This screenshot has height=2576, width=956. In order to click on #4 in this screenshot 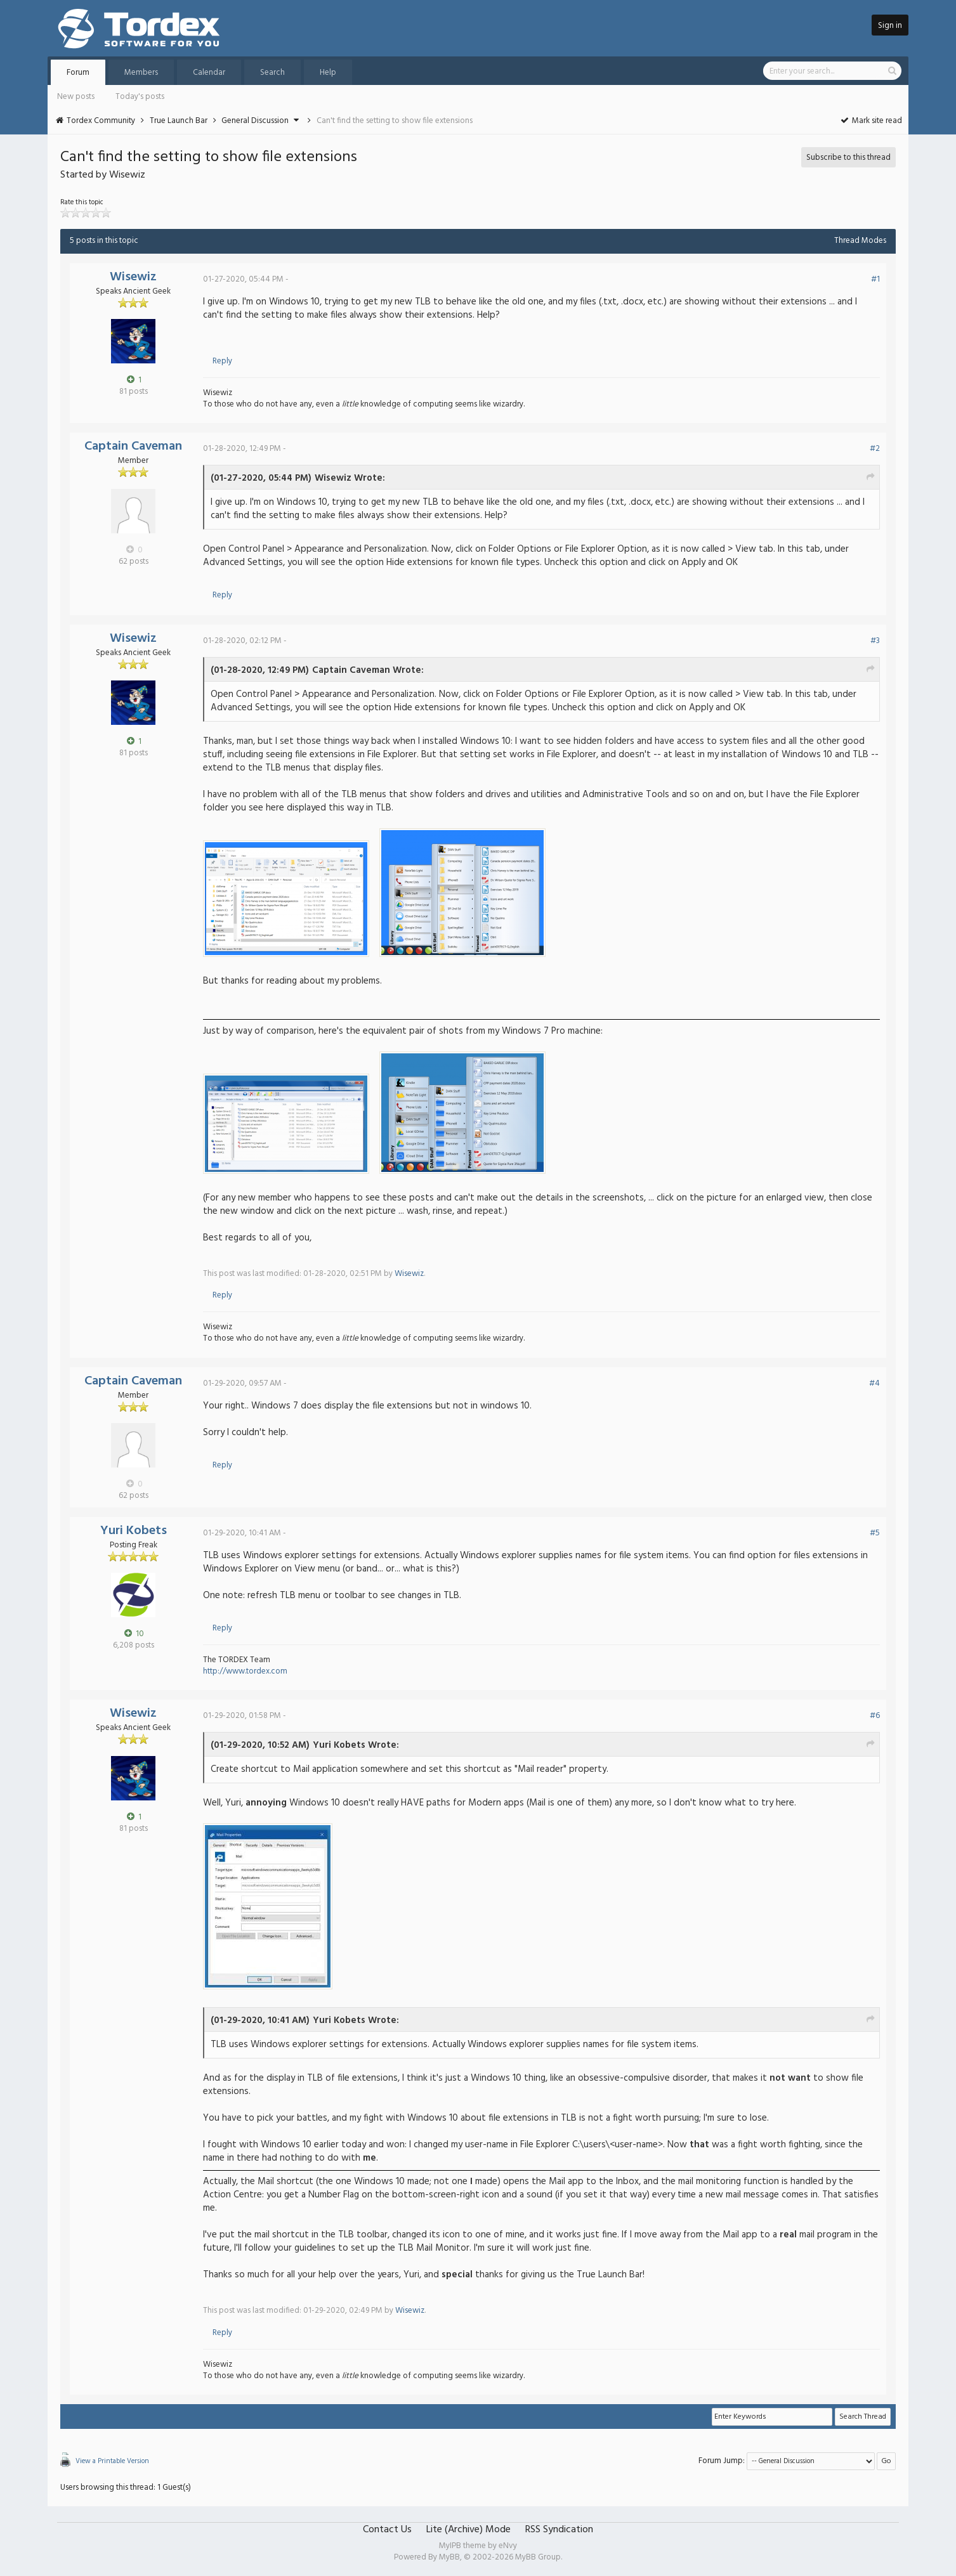, I will do `click(874, 1383)`.